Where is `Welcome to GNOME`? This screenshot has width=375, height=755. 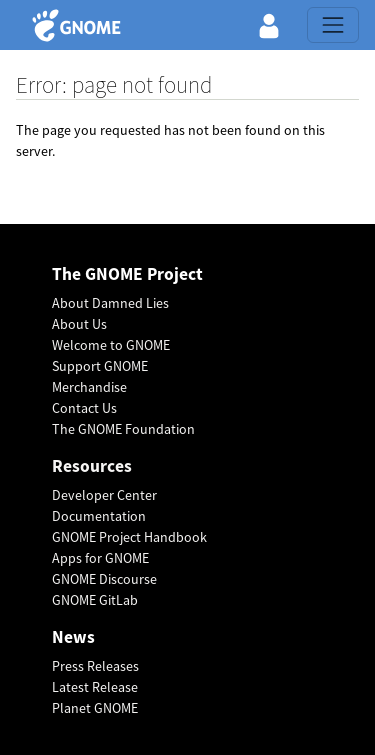 Welcome to GNOME is located at coordinates (111, 345).